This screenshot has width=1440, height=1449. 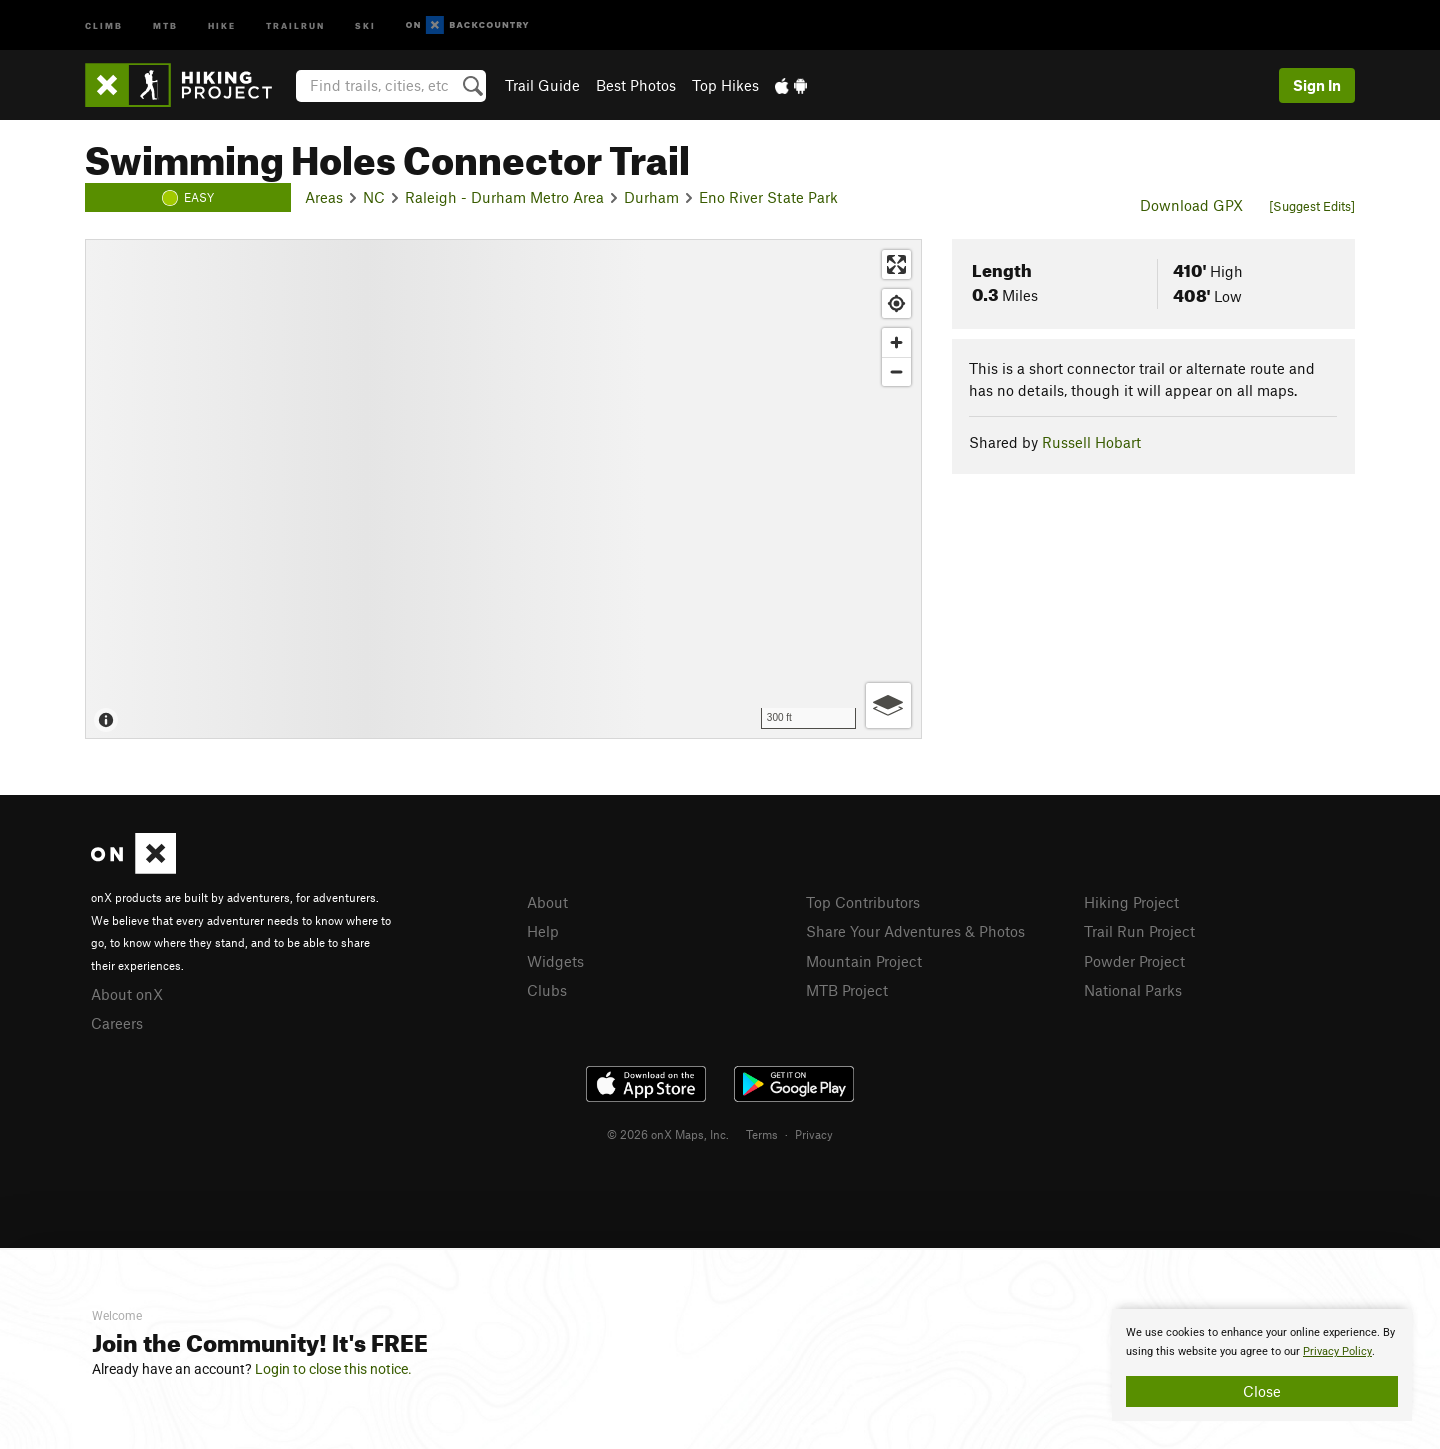 What do you see at coordinates (104, 24) in the screenshot?
I see `Climb` at bounding box center [104, 24].